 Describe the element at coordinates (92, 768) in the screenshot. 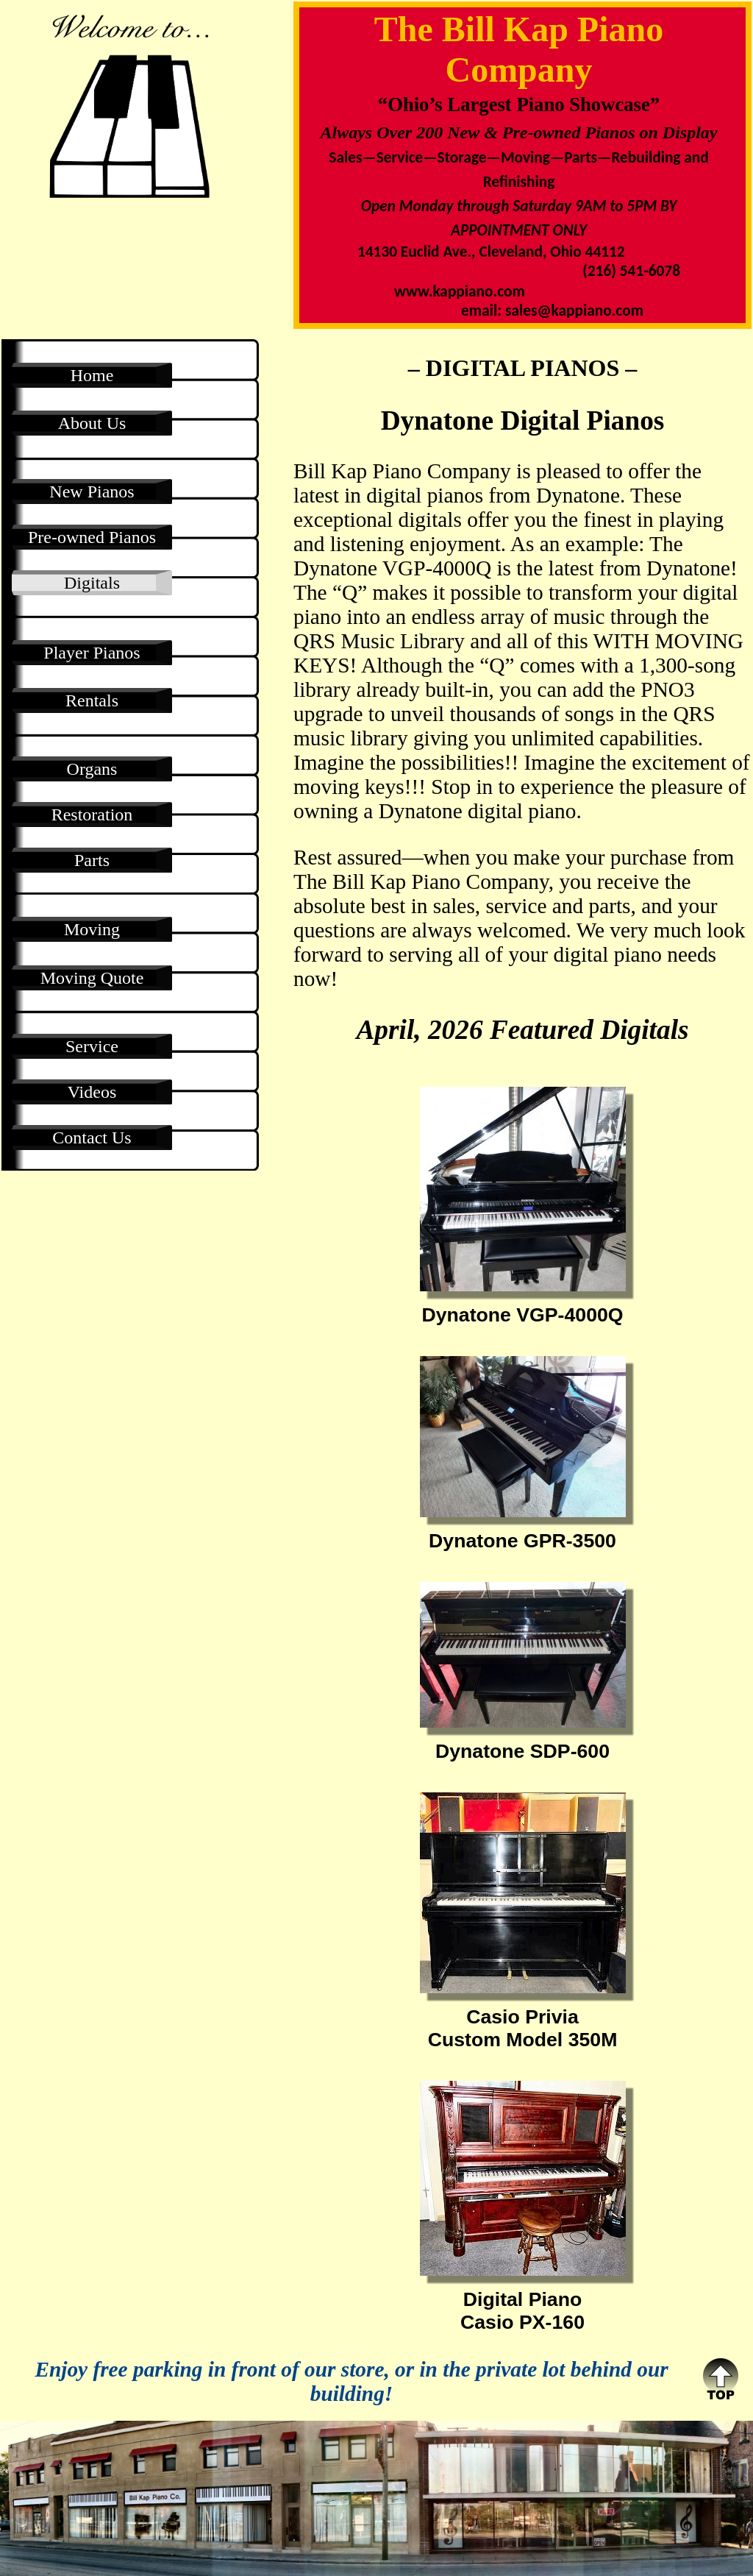

I see `Organs` at that location.